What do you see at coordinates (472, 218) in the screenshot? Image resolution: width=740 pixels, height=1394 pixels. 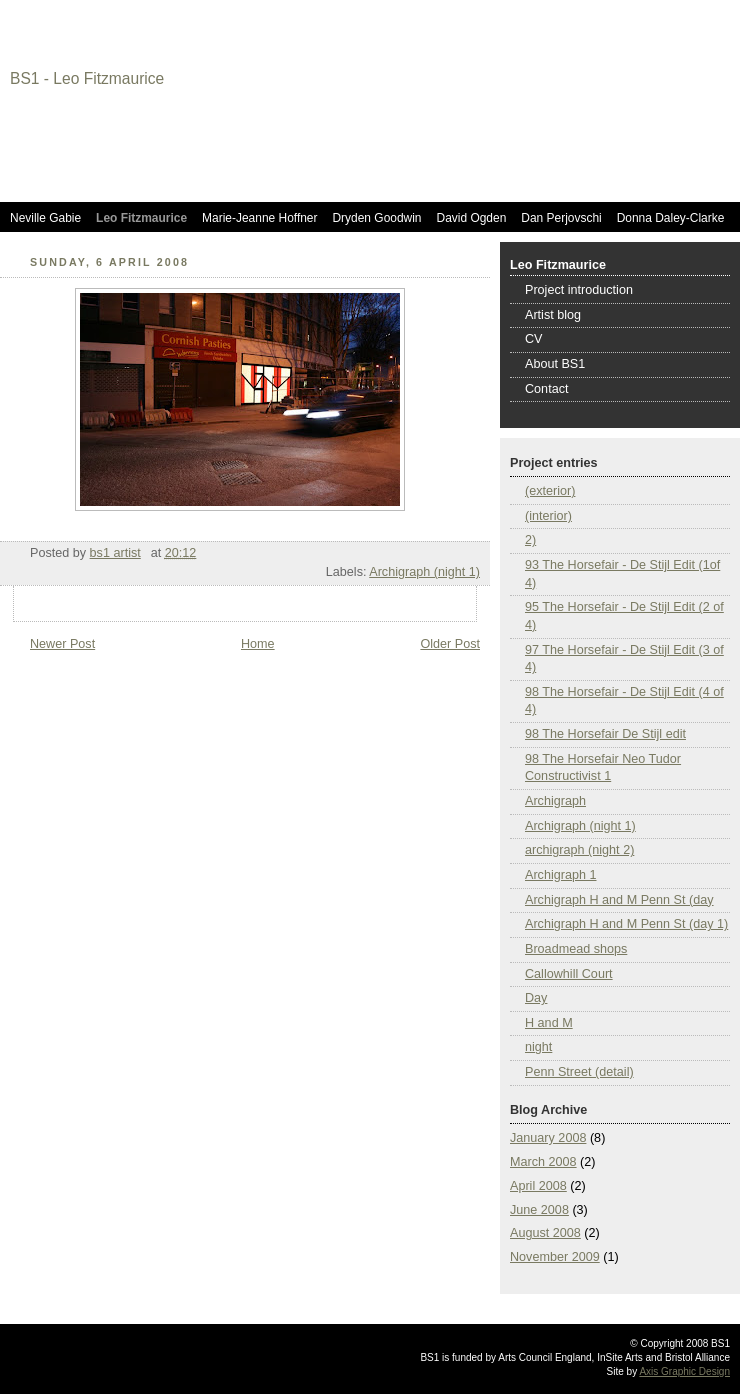 I see `David Ogden` at bounding box center [472, 218].